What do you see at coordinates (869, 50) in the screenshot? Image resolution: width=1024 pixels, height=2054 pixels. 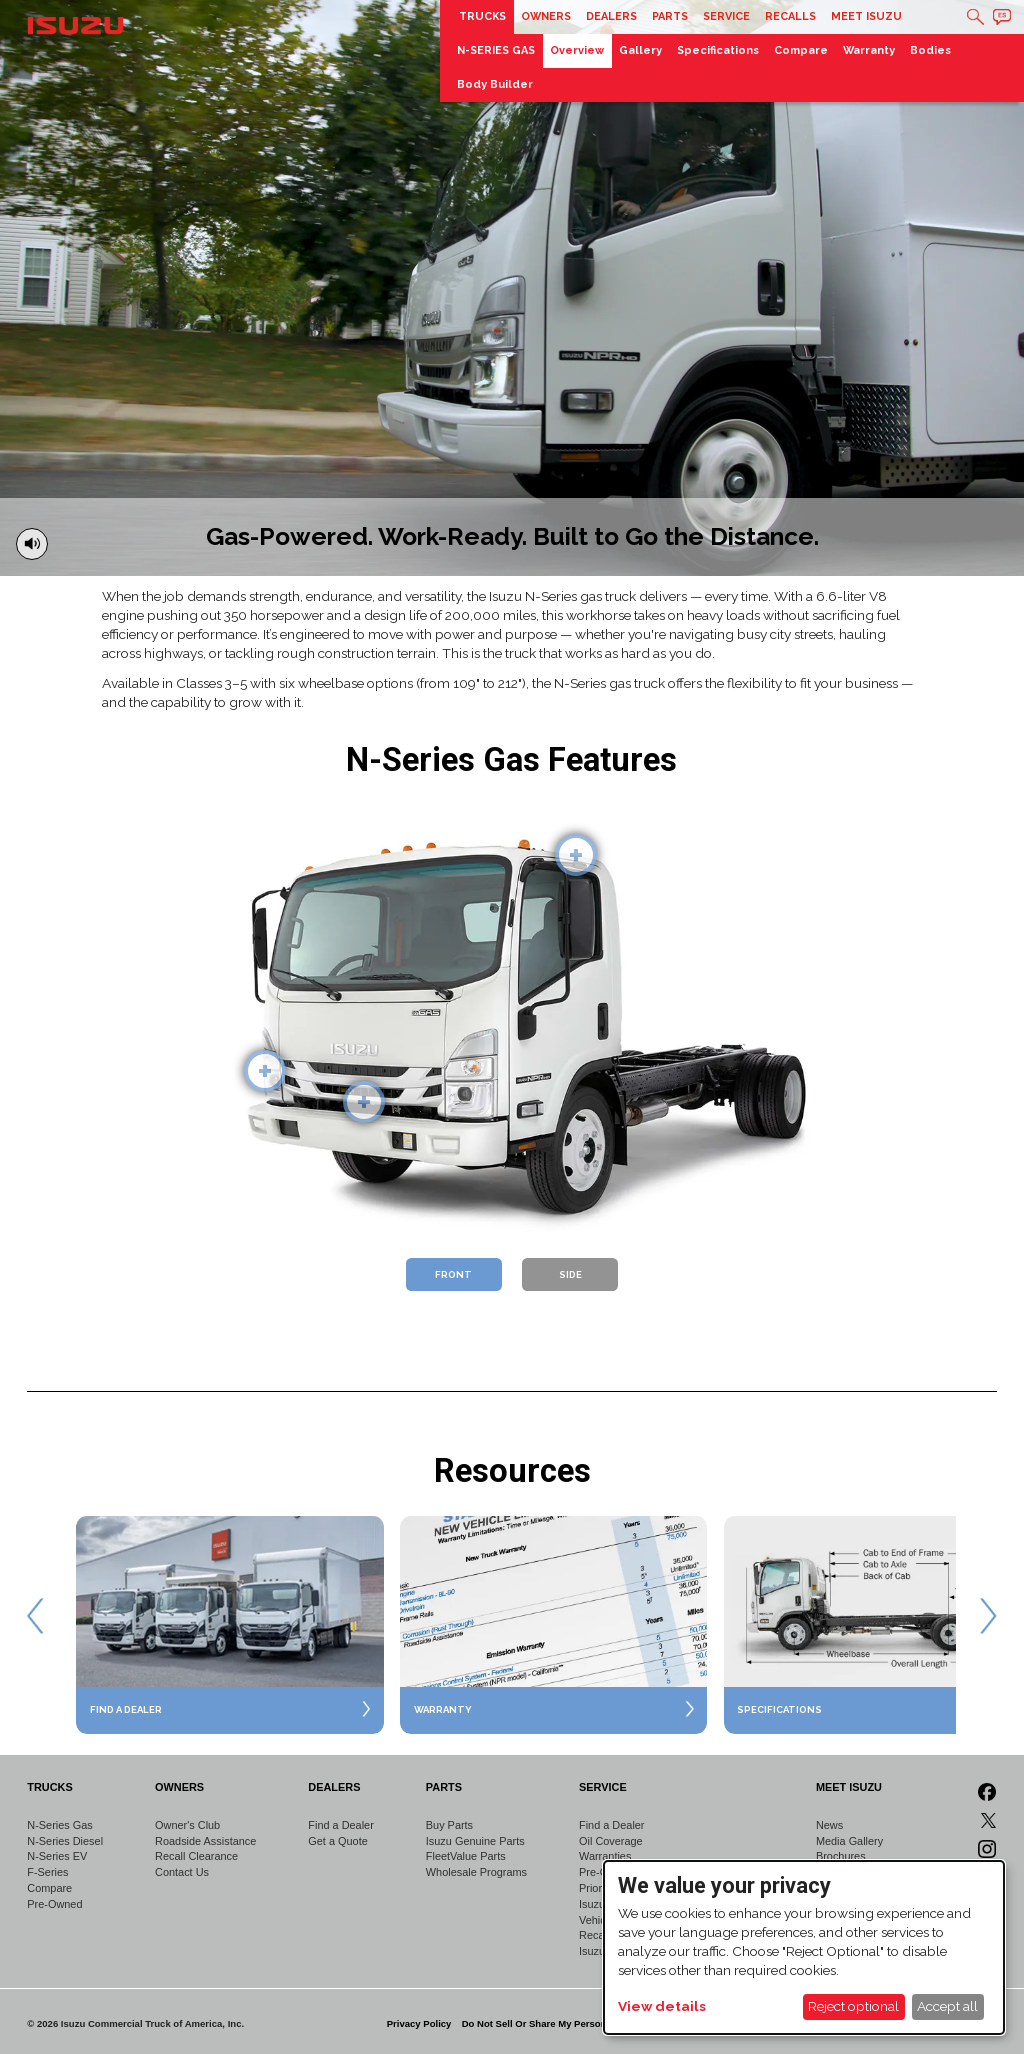 I see `Warranty` at bounding box center [869, 50].